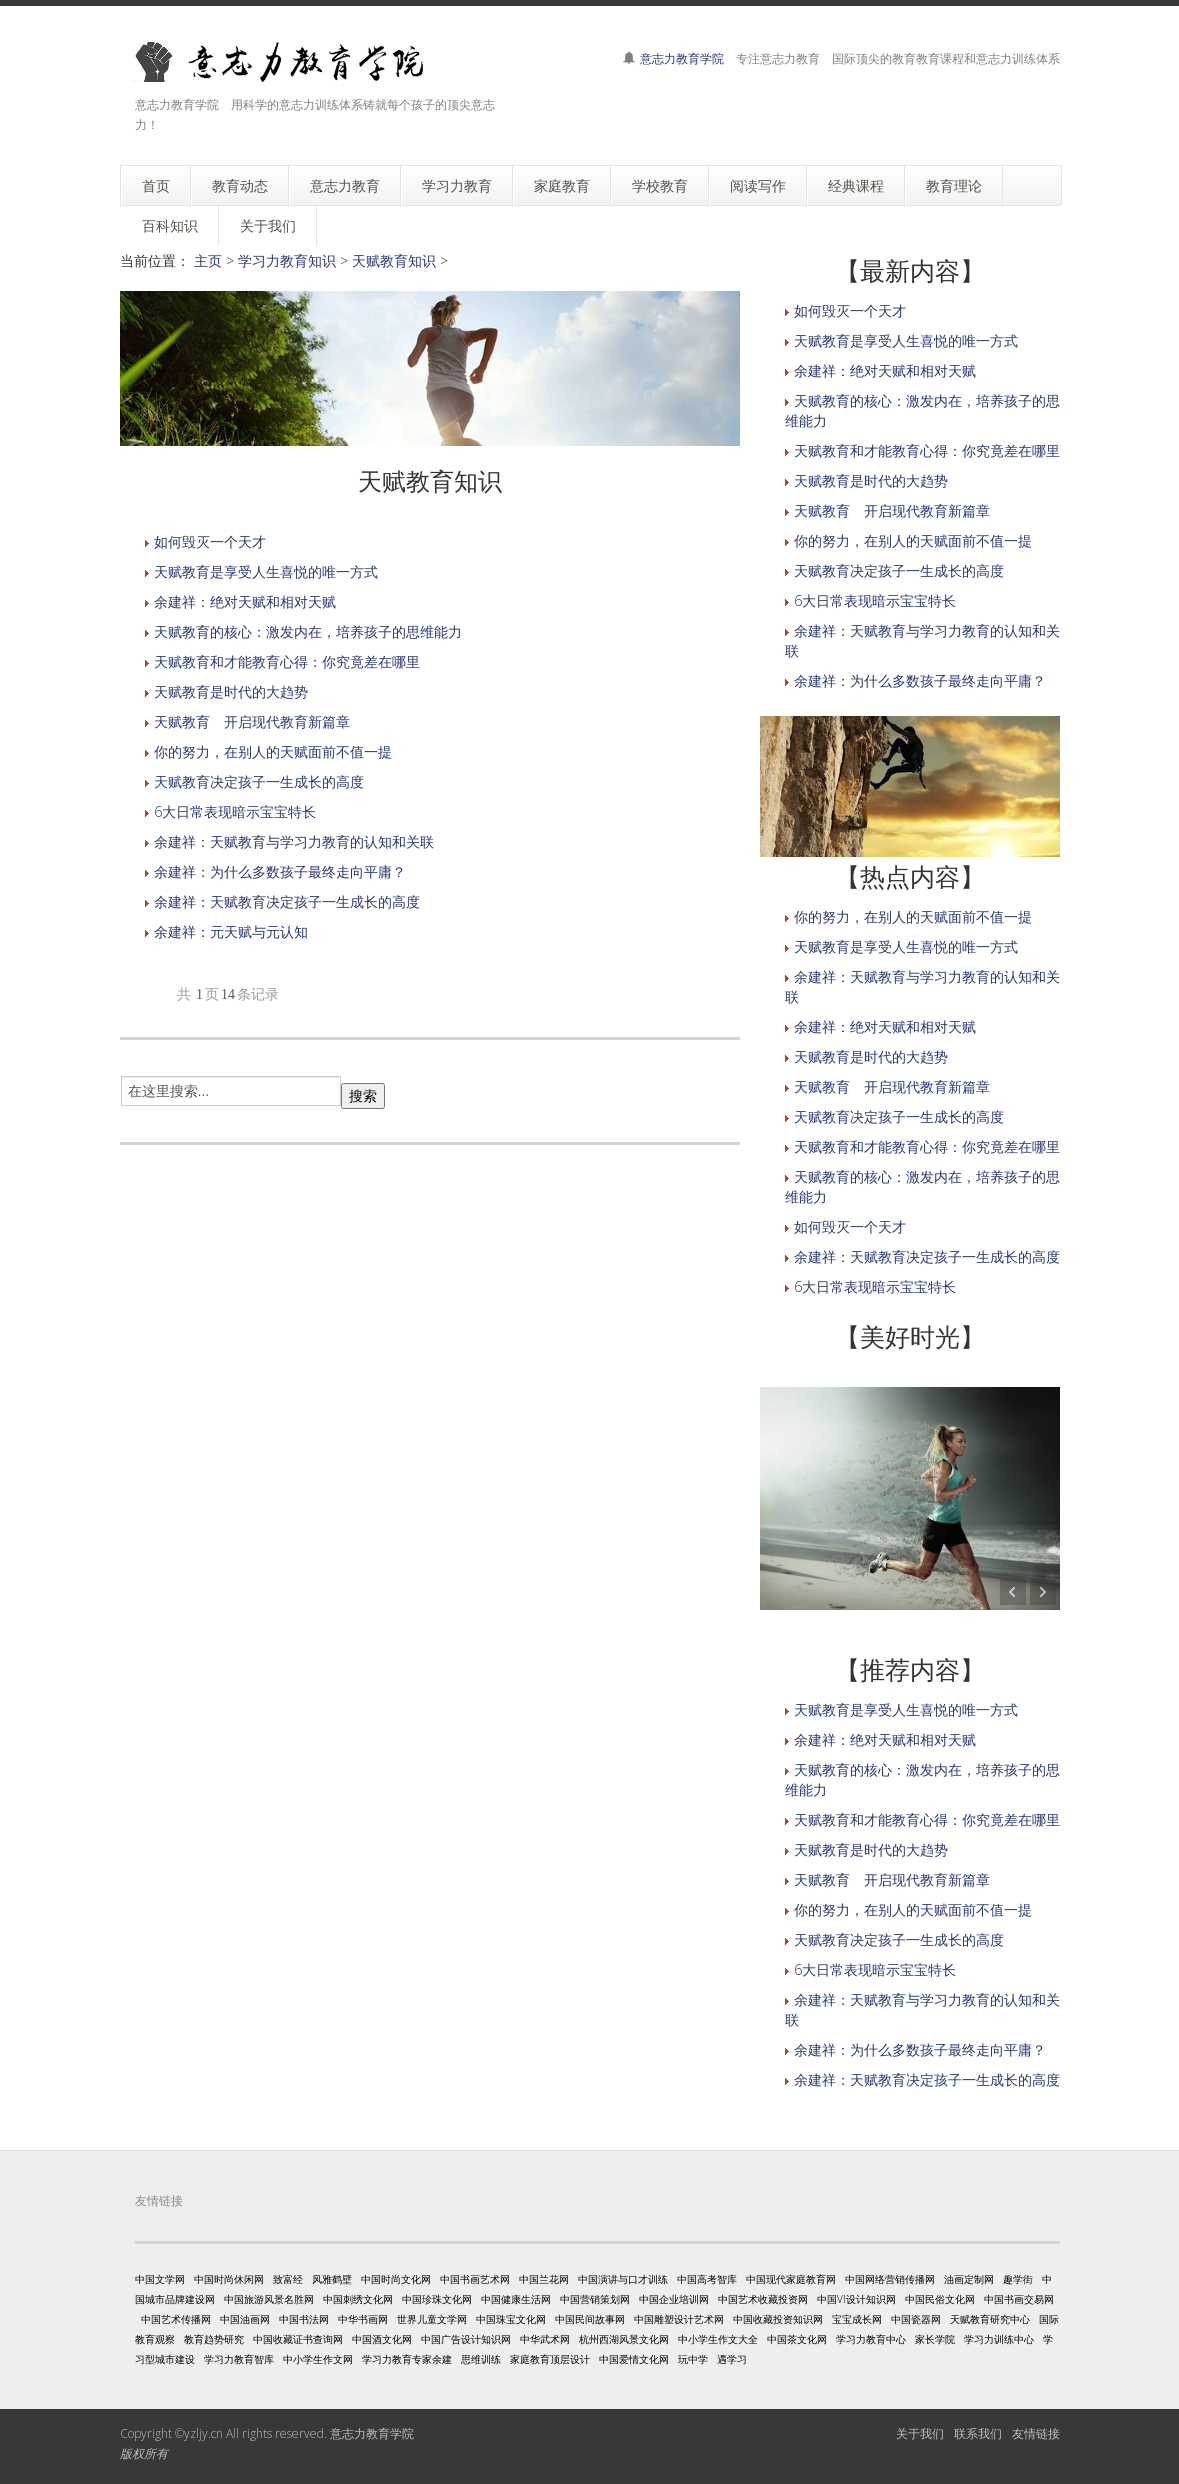 The image size is (1179, 2484). Describe the element at coordinates (856, 2299) in the screenshot. I see `中国VI设计知识网` at that location.